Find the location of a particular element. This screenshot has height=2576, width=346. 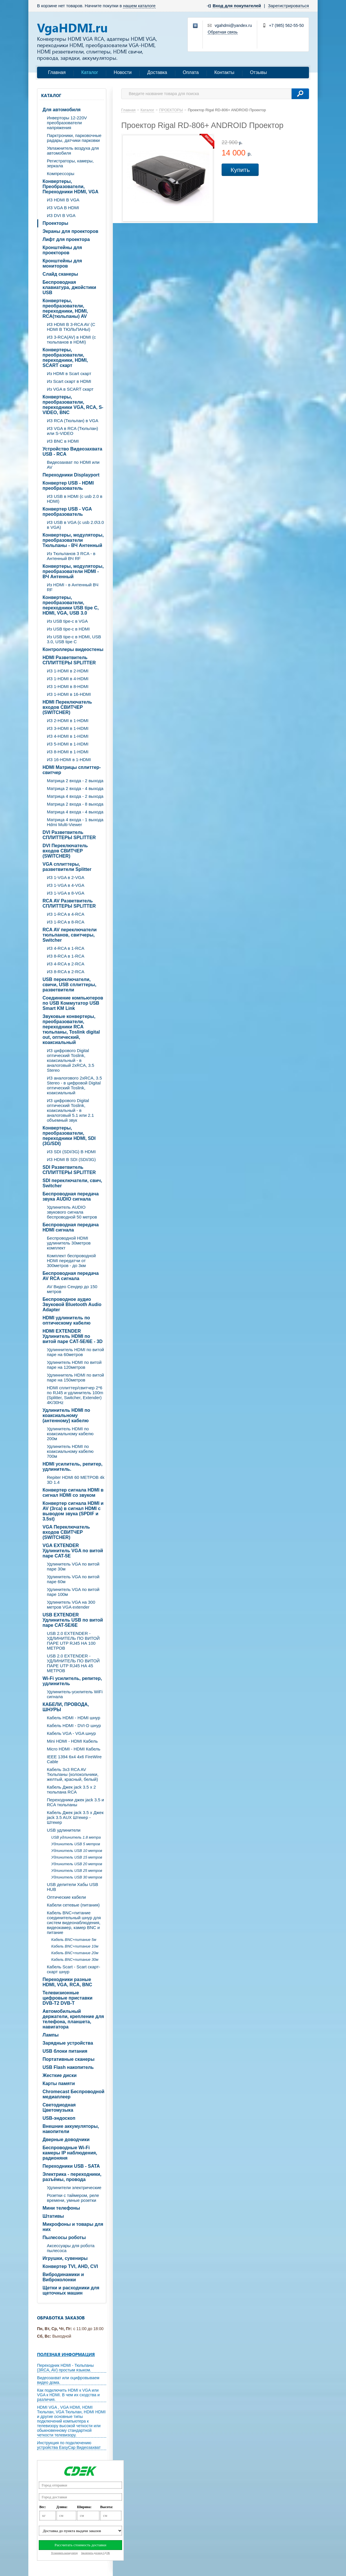

Матрица 4 входа - 1 выхода Hdmi Multi-Viewer is located at coordinates (75, 822).